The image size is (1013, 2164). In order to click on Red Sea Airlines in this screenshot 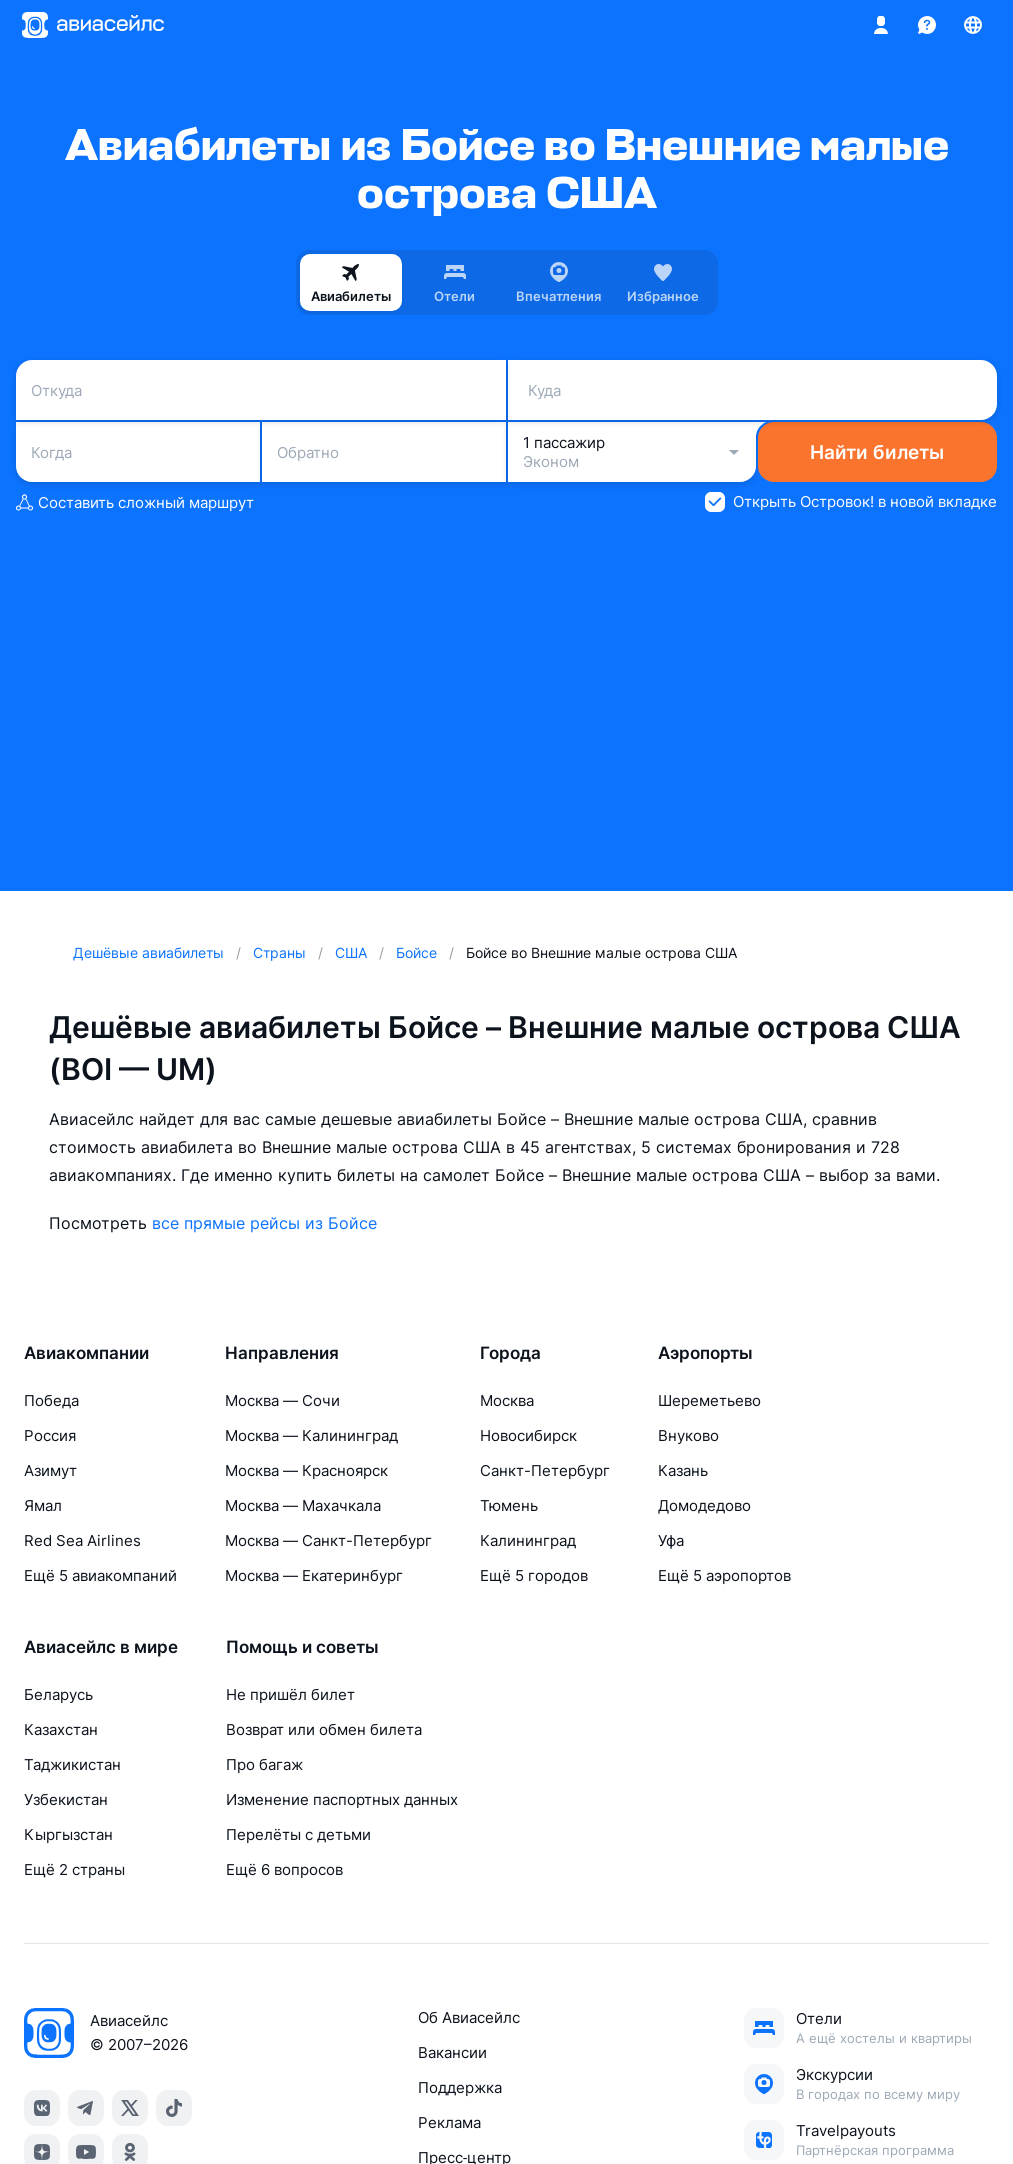, I will do `click(82, 1540)`.